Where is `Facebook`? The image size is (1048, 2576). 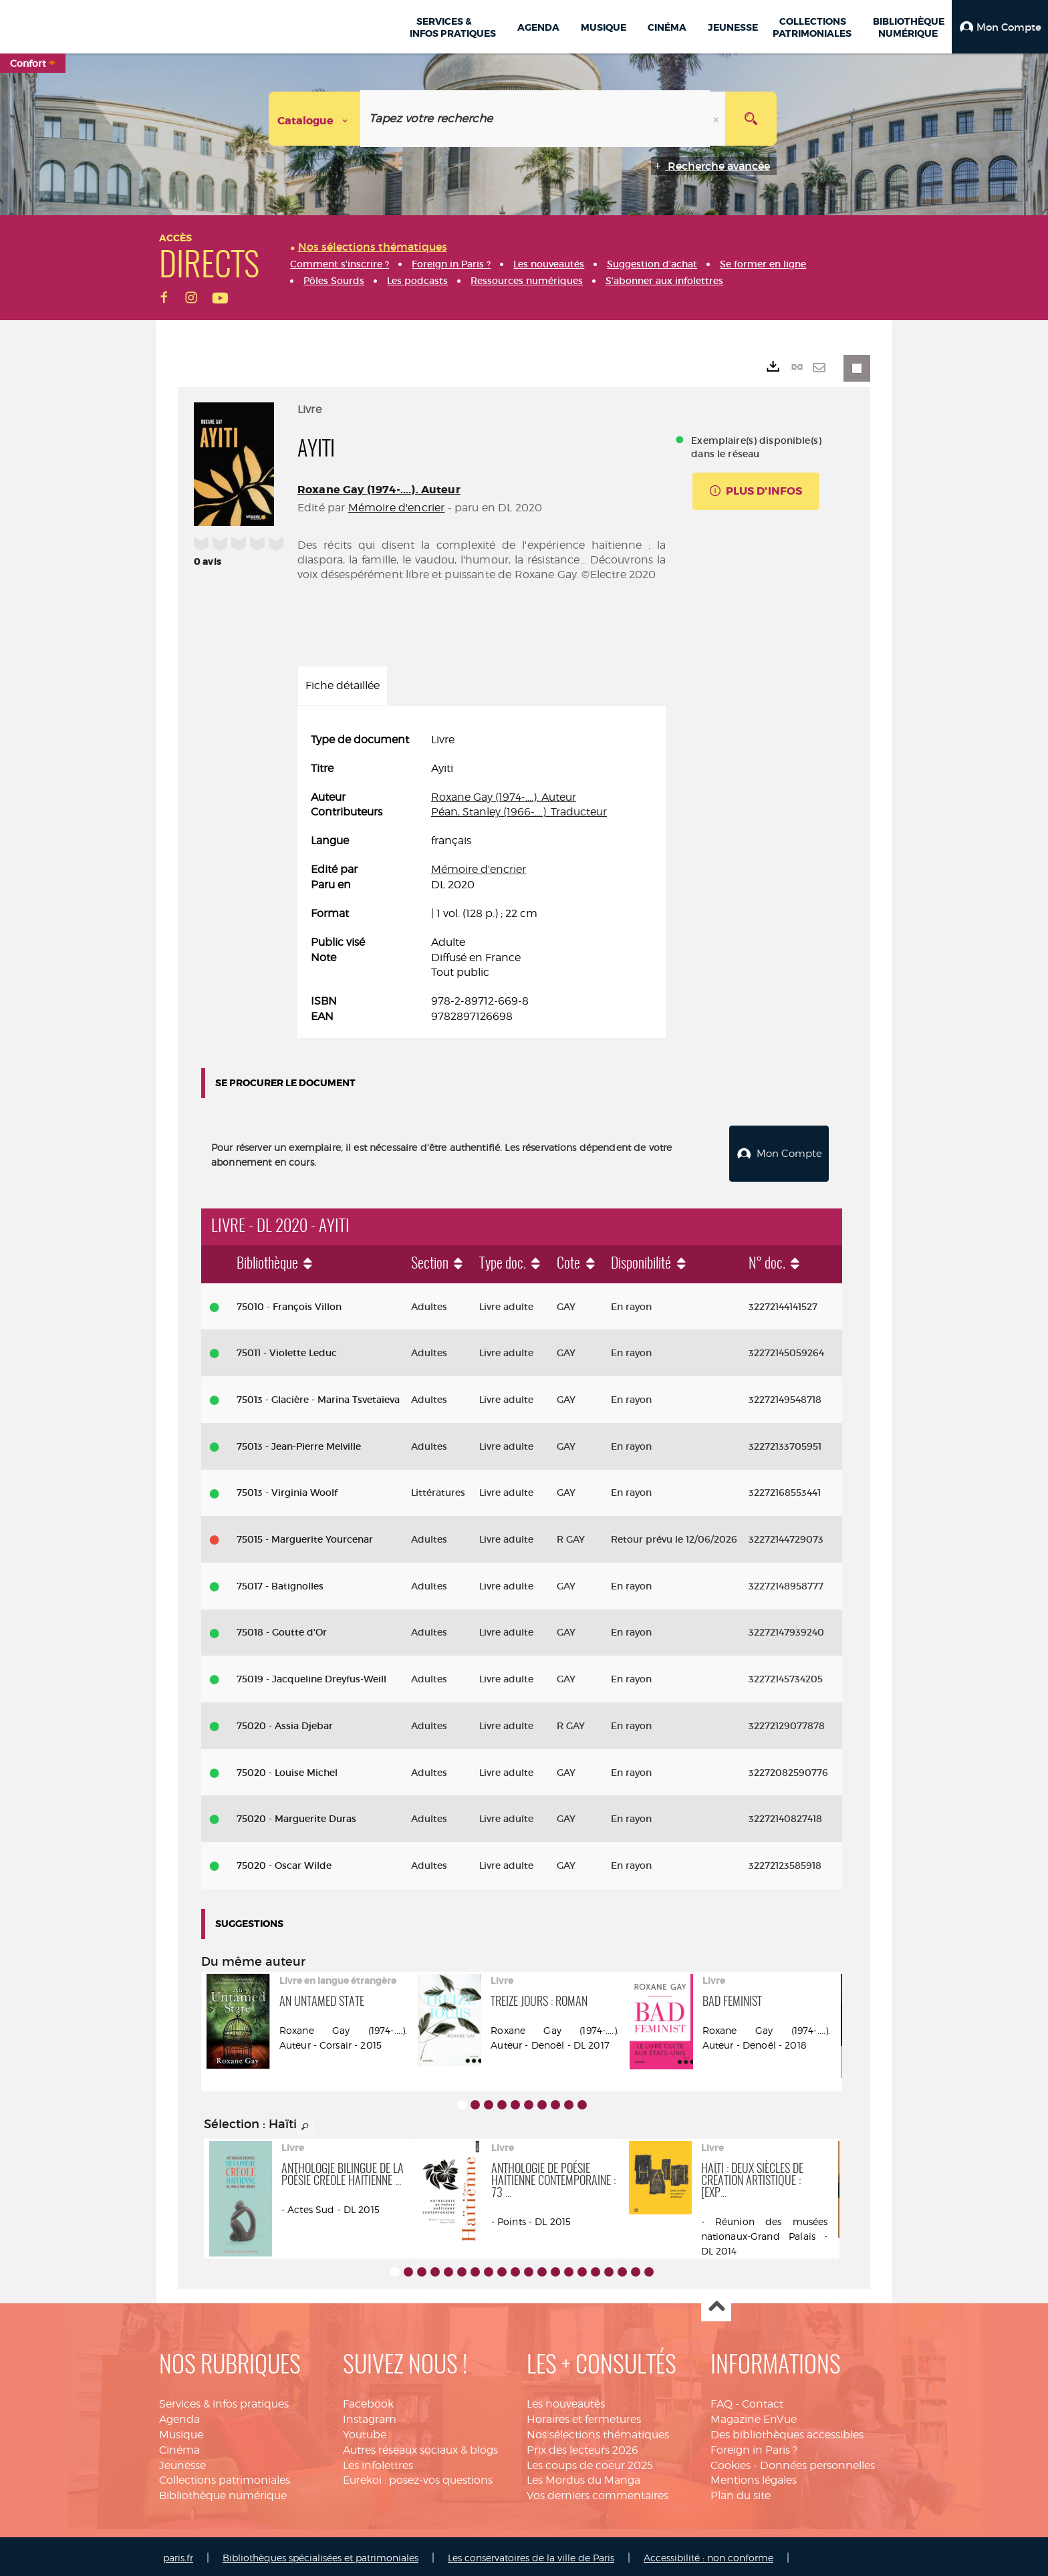 Facebook is located at coordinates (368, 2400).